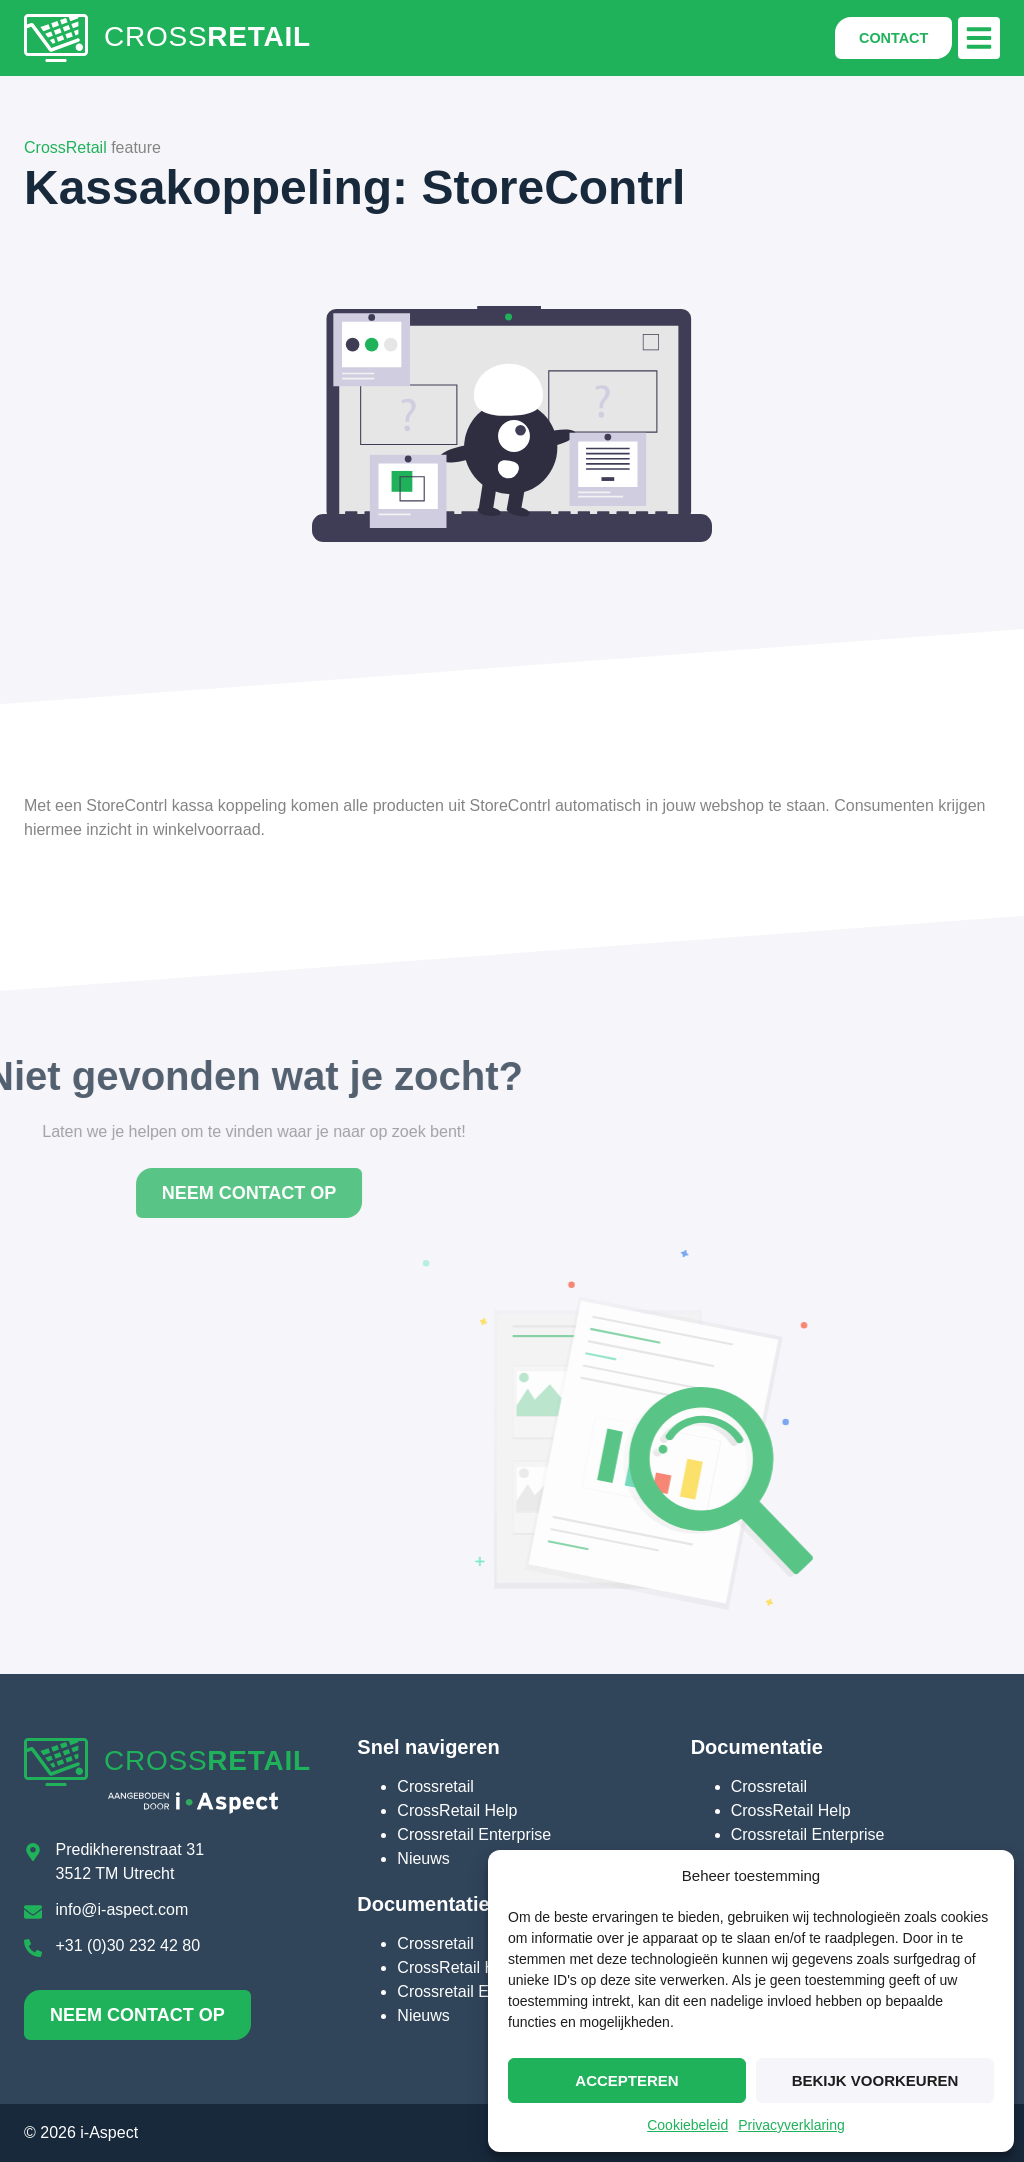  I want to click on Bekijk voorkeuren, so click(875, 2080).